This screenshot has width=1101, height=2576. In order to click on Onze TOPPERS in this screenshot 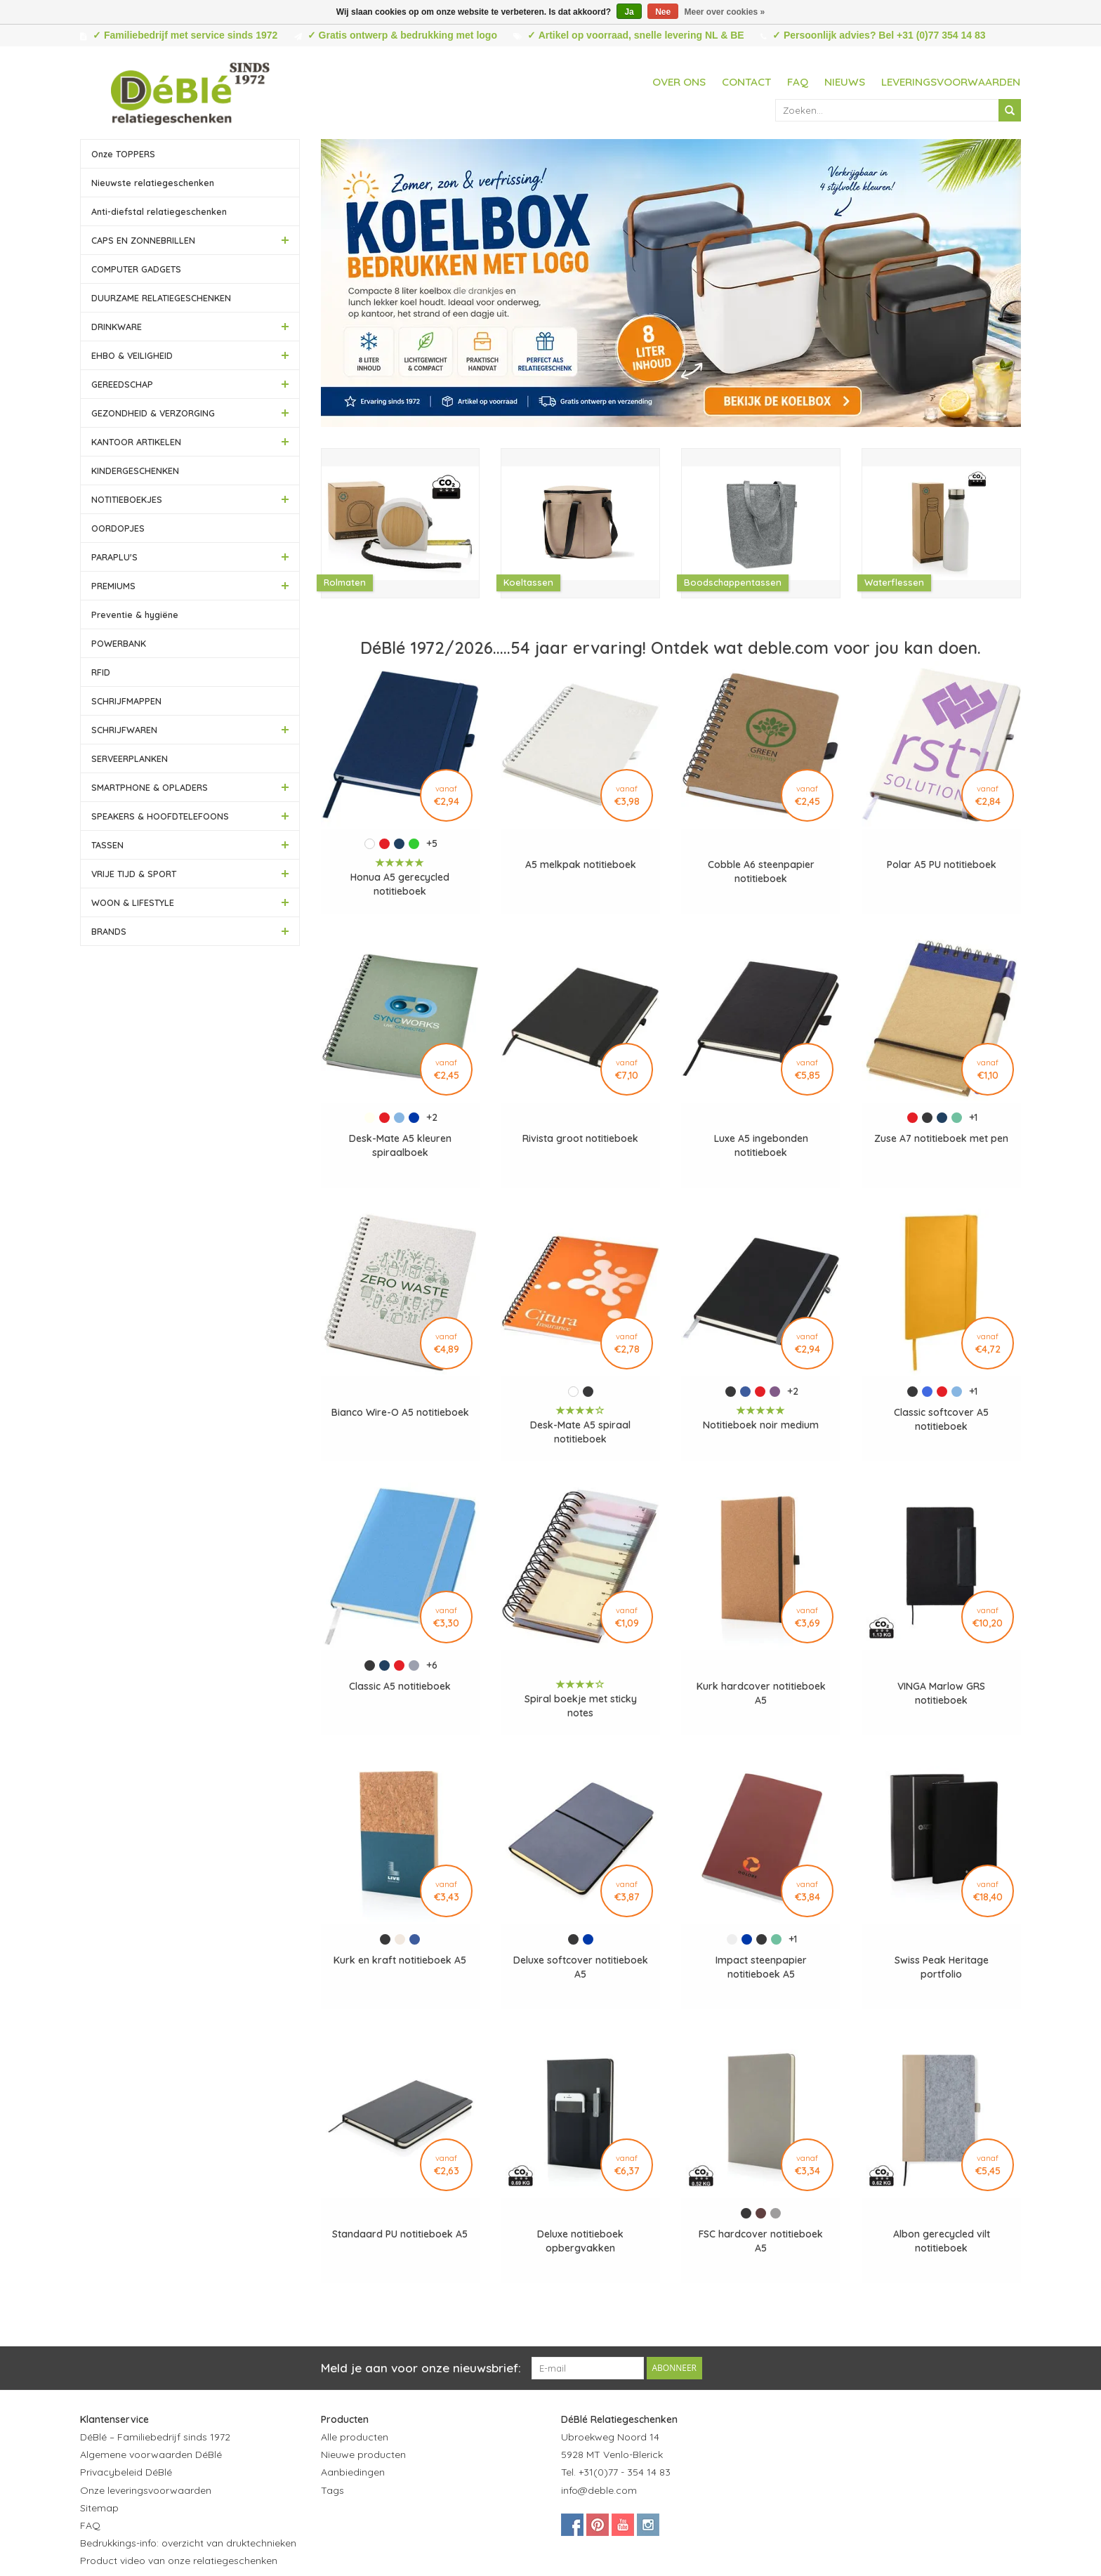, I will do `click(123, 153)`.